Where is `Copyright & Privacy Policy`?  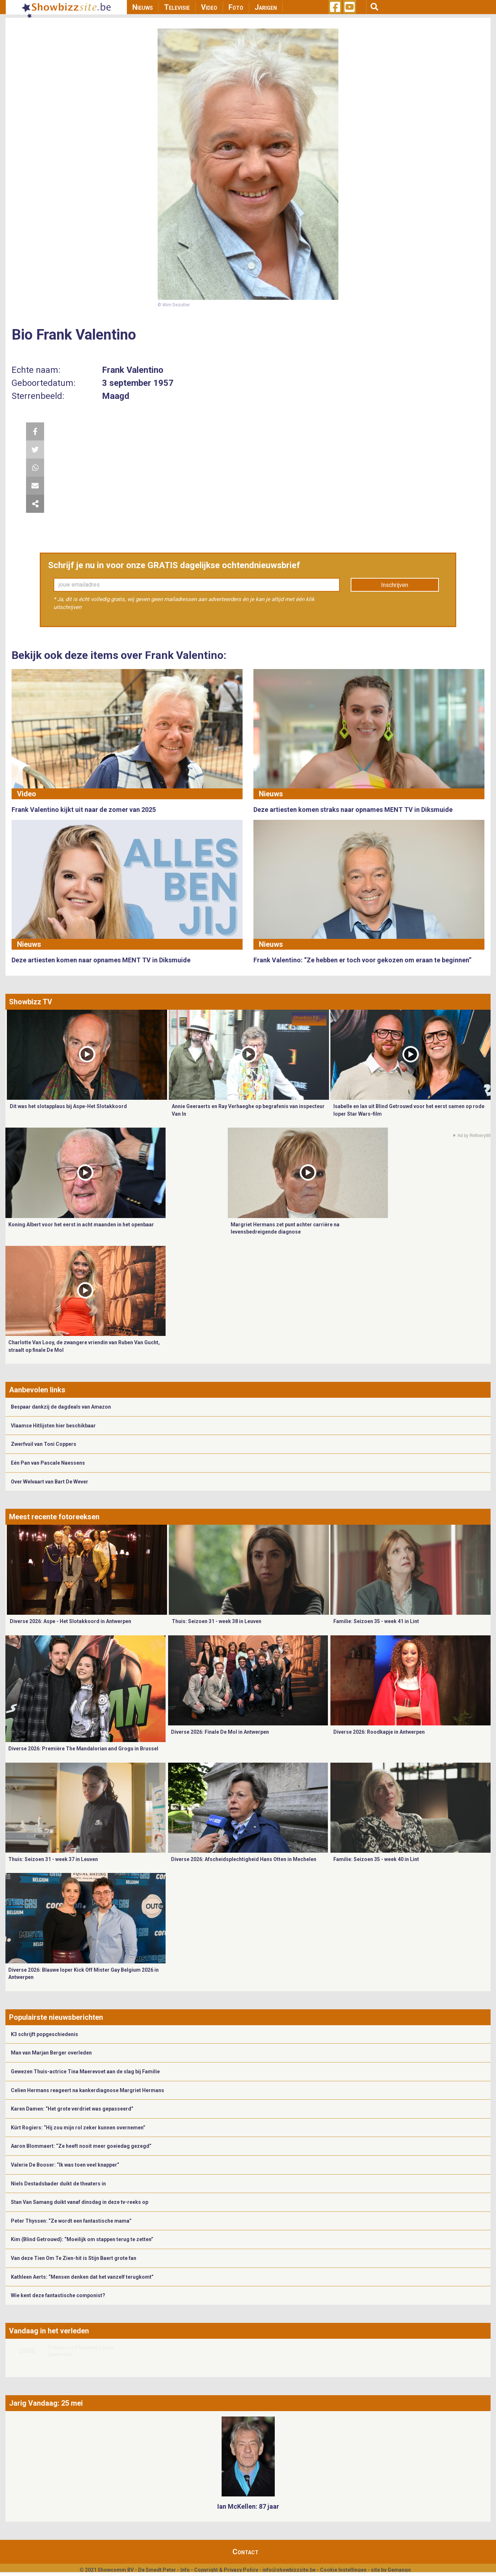 Copyright & Privacy Policy is located at coordinates (226, 2570).